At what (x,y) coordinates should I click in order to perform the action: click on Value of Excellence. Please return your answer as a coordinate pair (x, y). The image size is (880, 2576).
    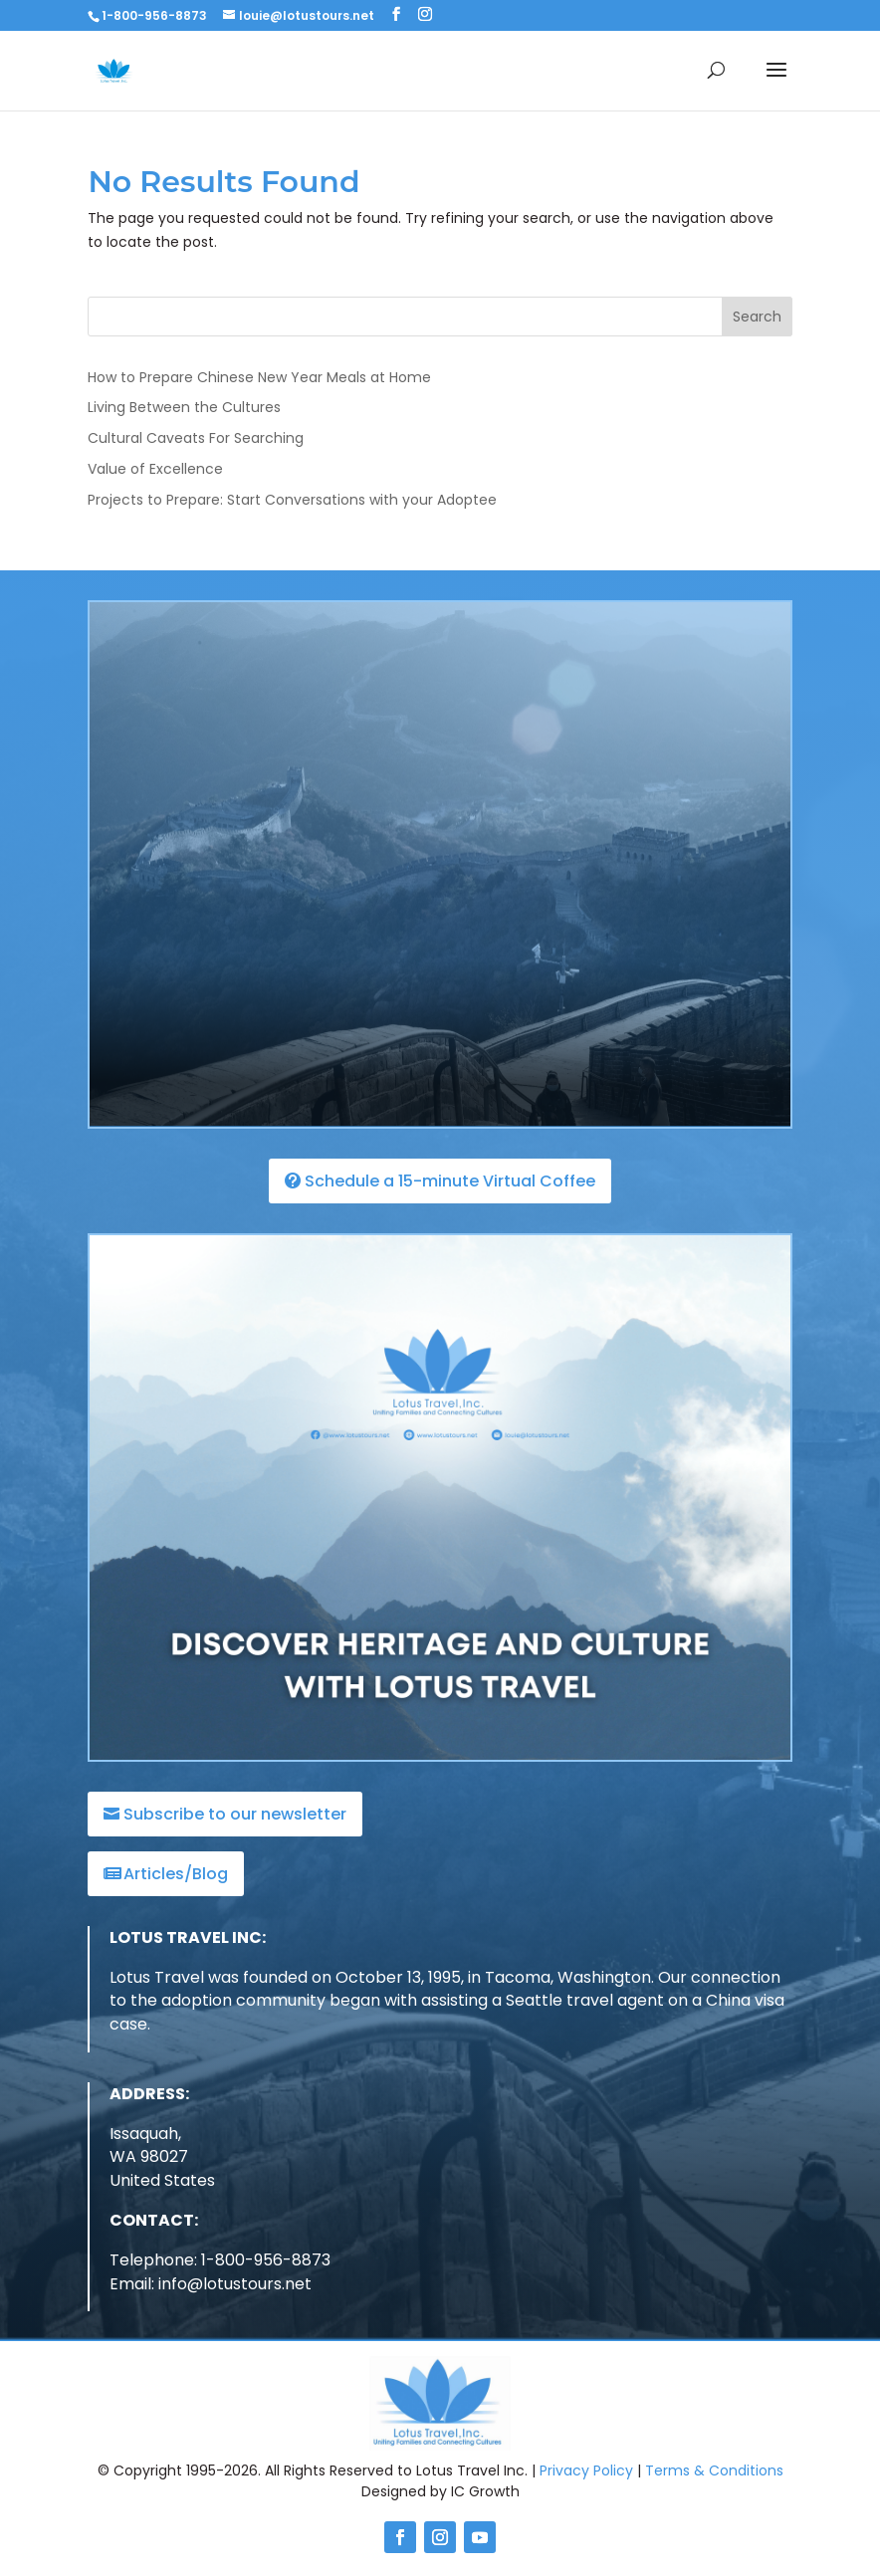
    Looking at the image, I should click on (155, 469).